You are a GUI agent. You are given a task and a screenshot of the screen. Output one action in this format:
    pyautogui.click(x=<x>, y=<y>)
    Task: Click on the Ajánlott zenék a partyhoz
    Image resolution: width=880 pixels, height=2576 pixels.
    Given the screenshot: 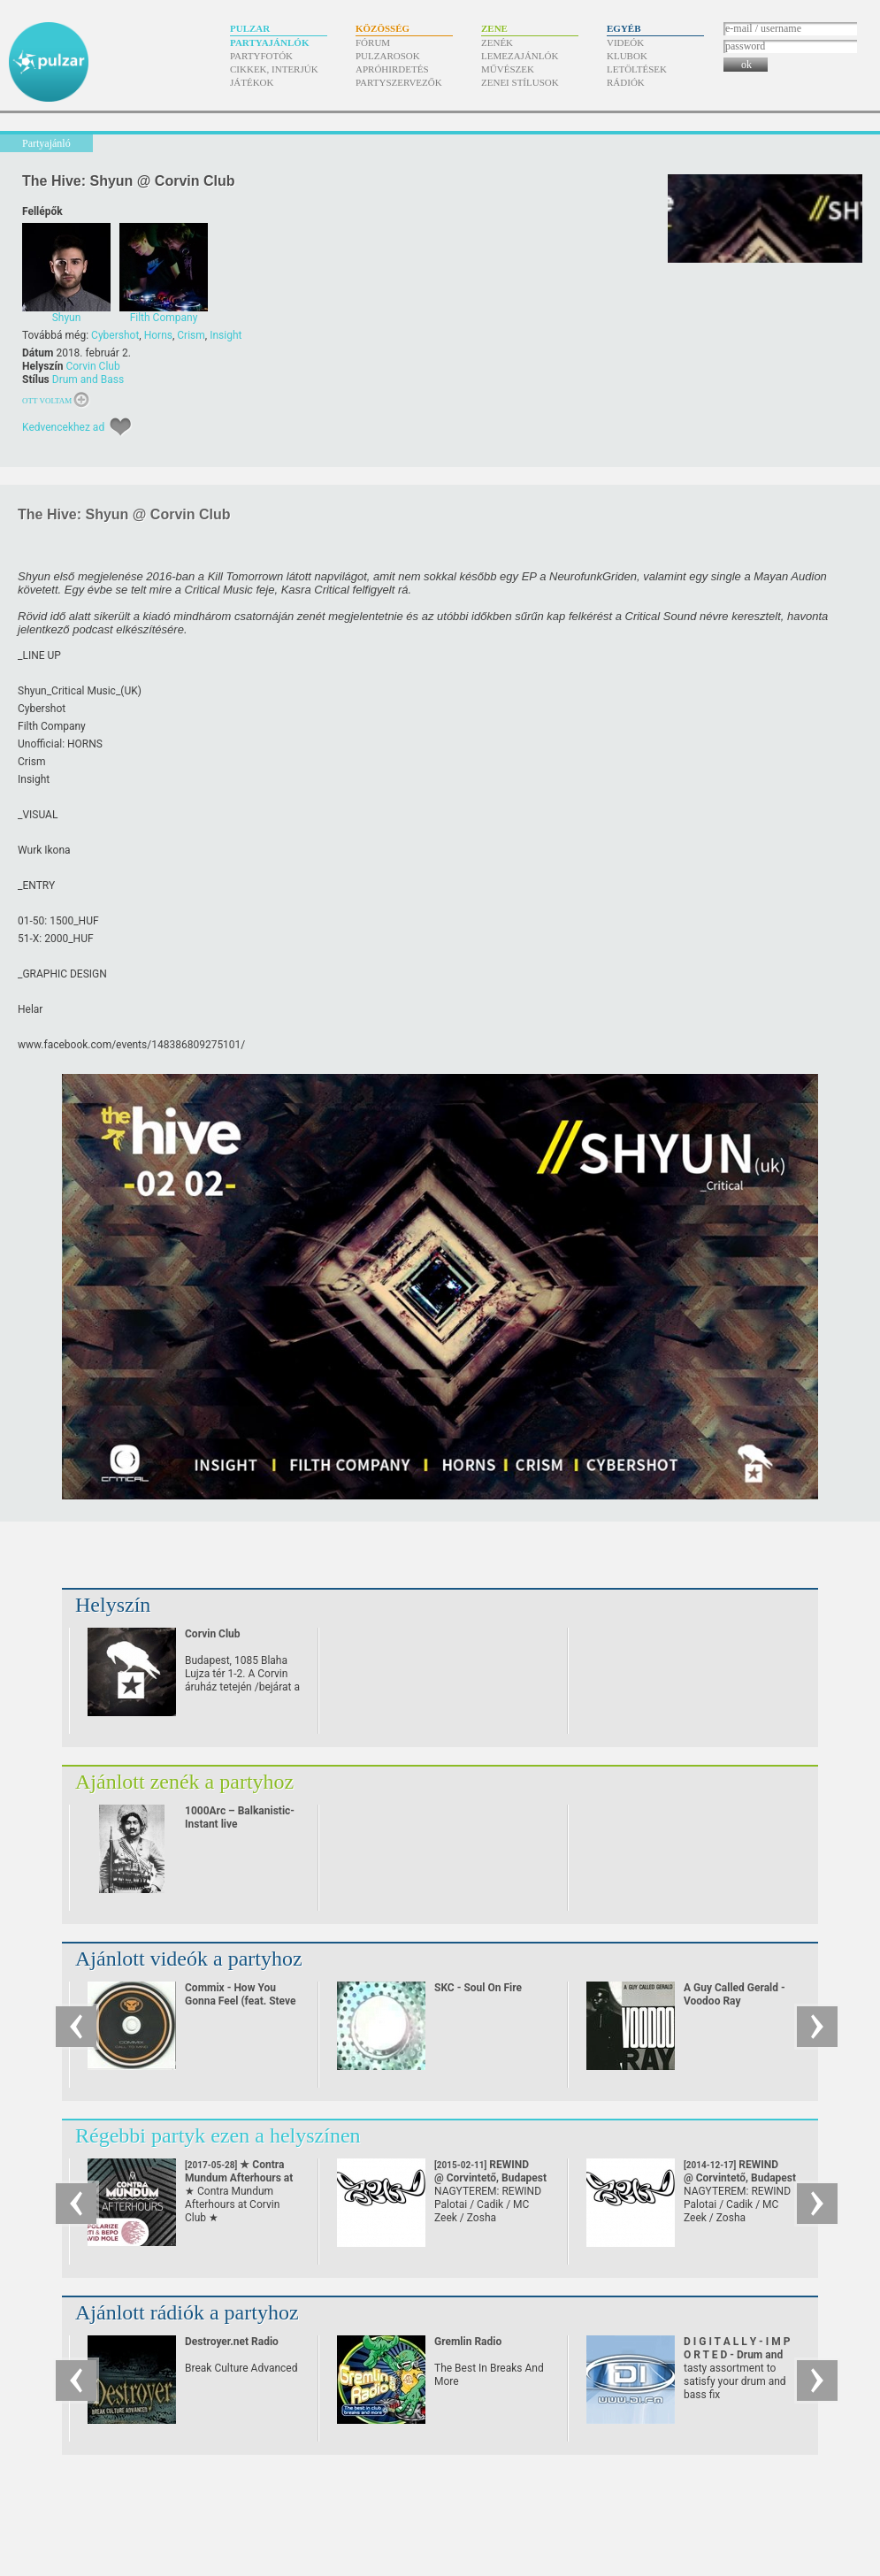 What is the action you would take?
    pyautogui.click(x=184, y=1781)
    